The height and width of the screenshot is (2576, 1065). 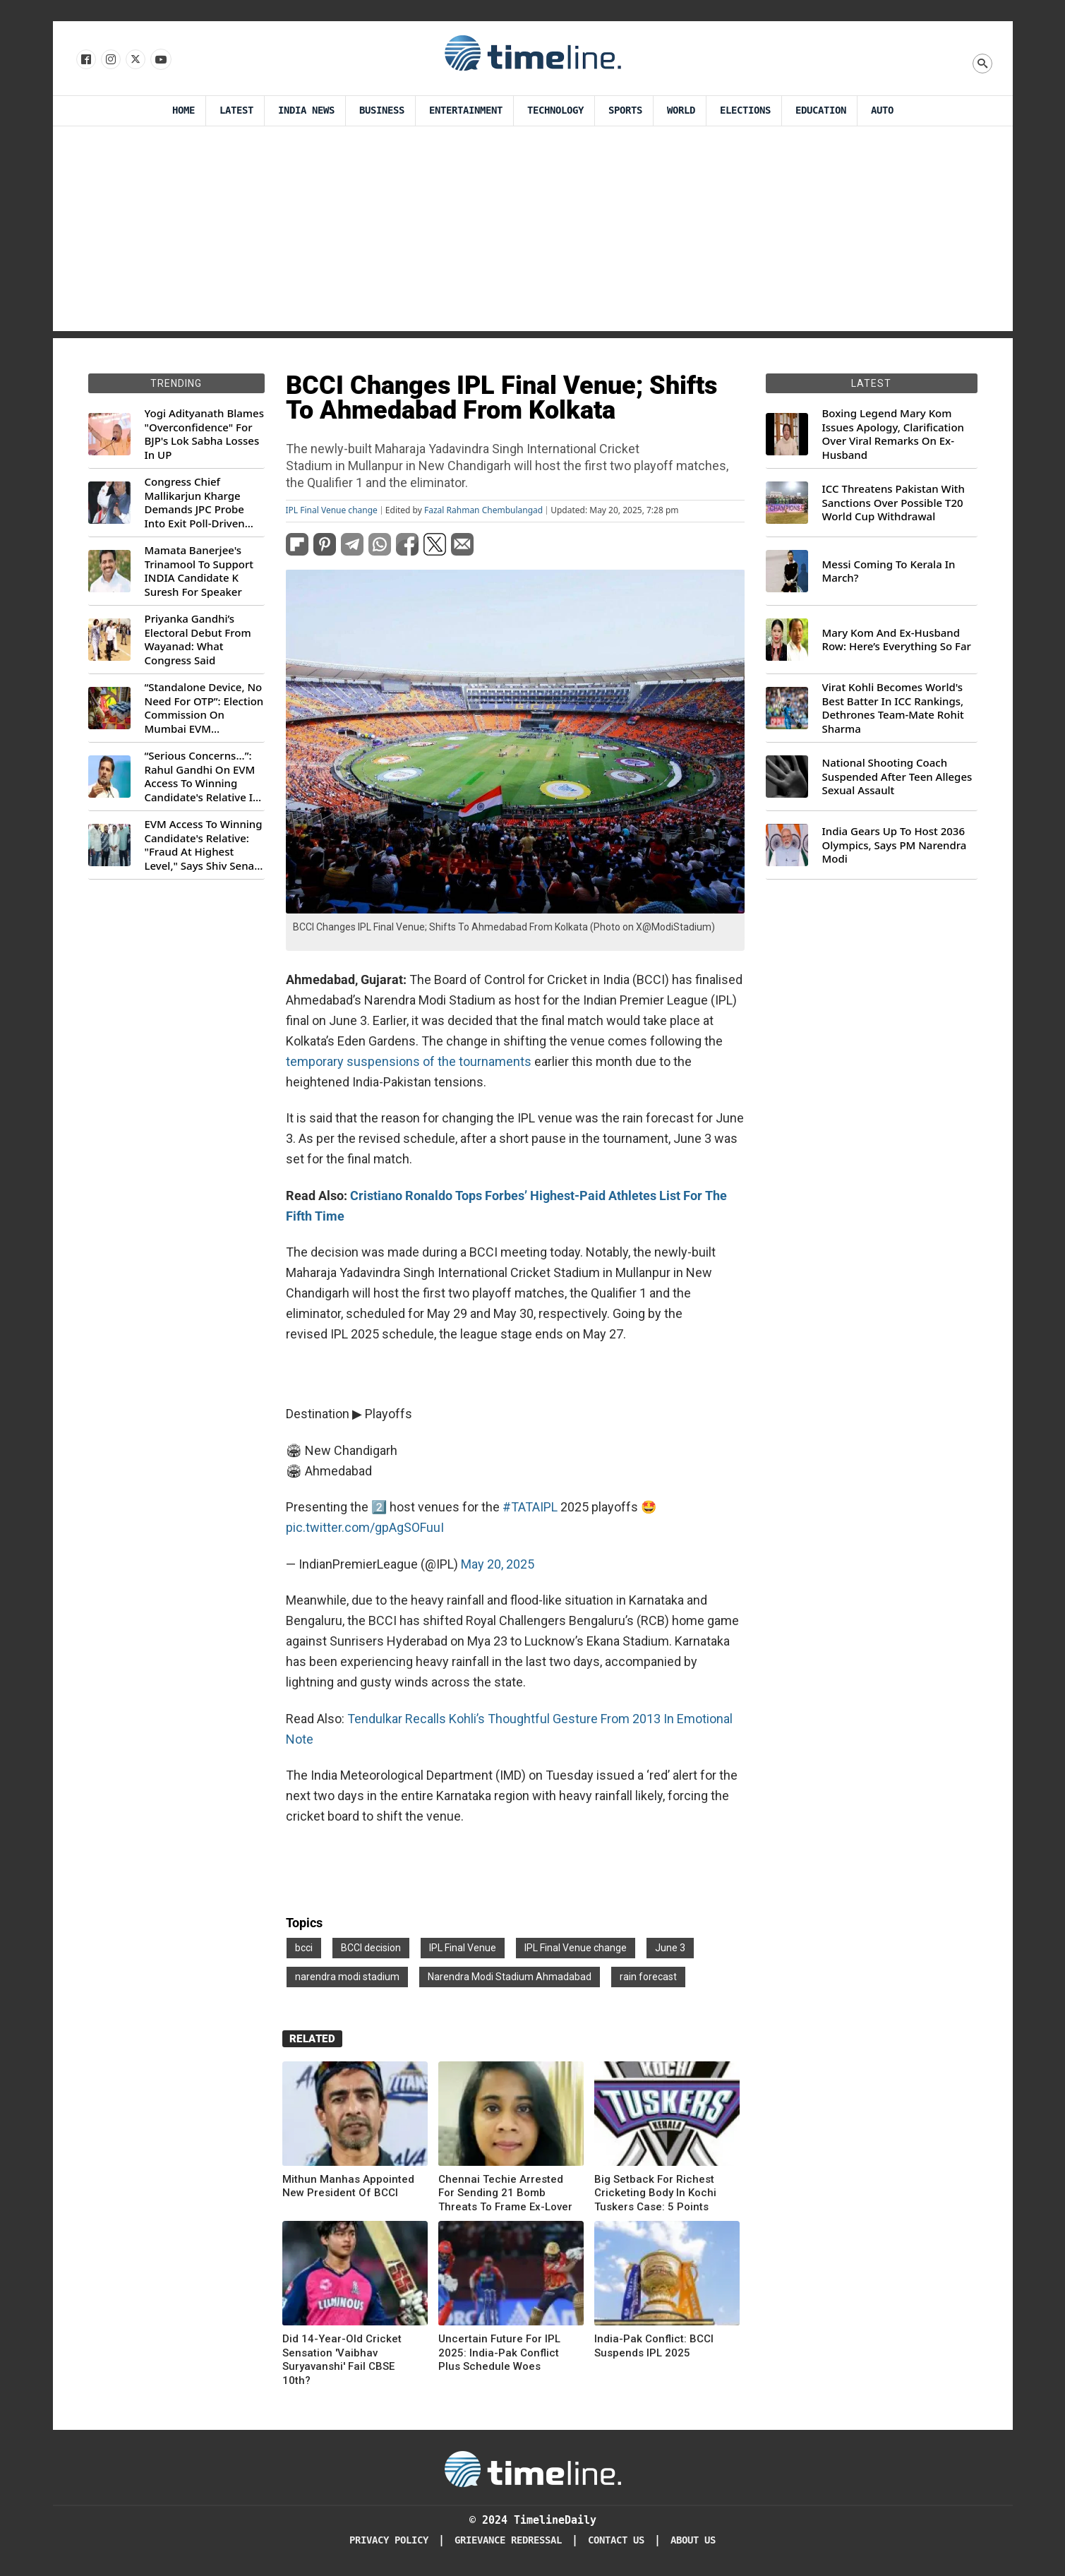 What do you see at coordinates (134, 60) in the screenshot?
I see `[Follow us on X]` at bounding box center [134, 60].